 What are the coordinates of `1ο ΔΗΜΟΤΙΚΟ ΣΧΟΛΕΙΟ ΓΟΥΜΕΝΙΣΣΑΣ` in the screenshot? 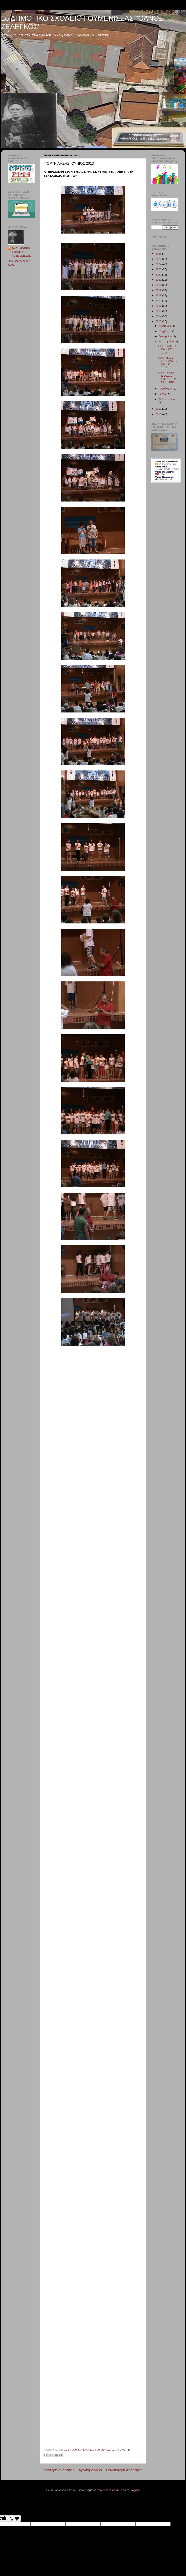 It's located at (21, 252).